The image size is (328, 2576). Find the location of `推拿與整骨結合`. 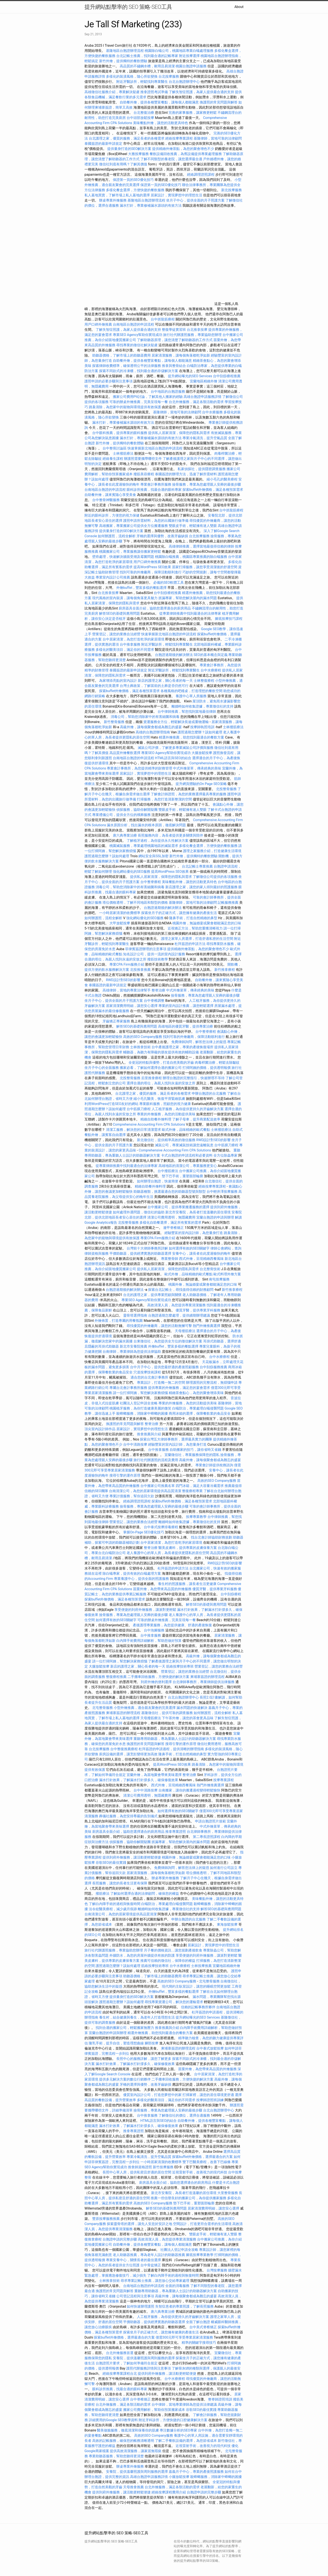

推拿與整骨結合 is located at coordinates (174, 366).